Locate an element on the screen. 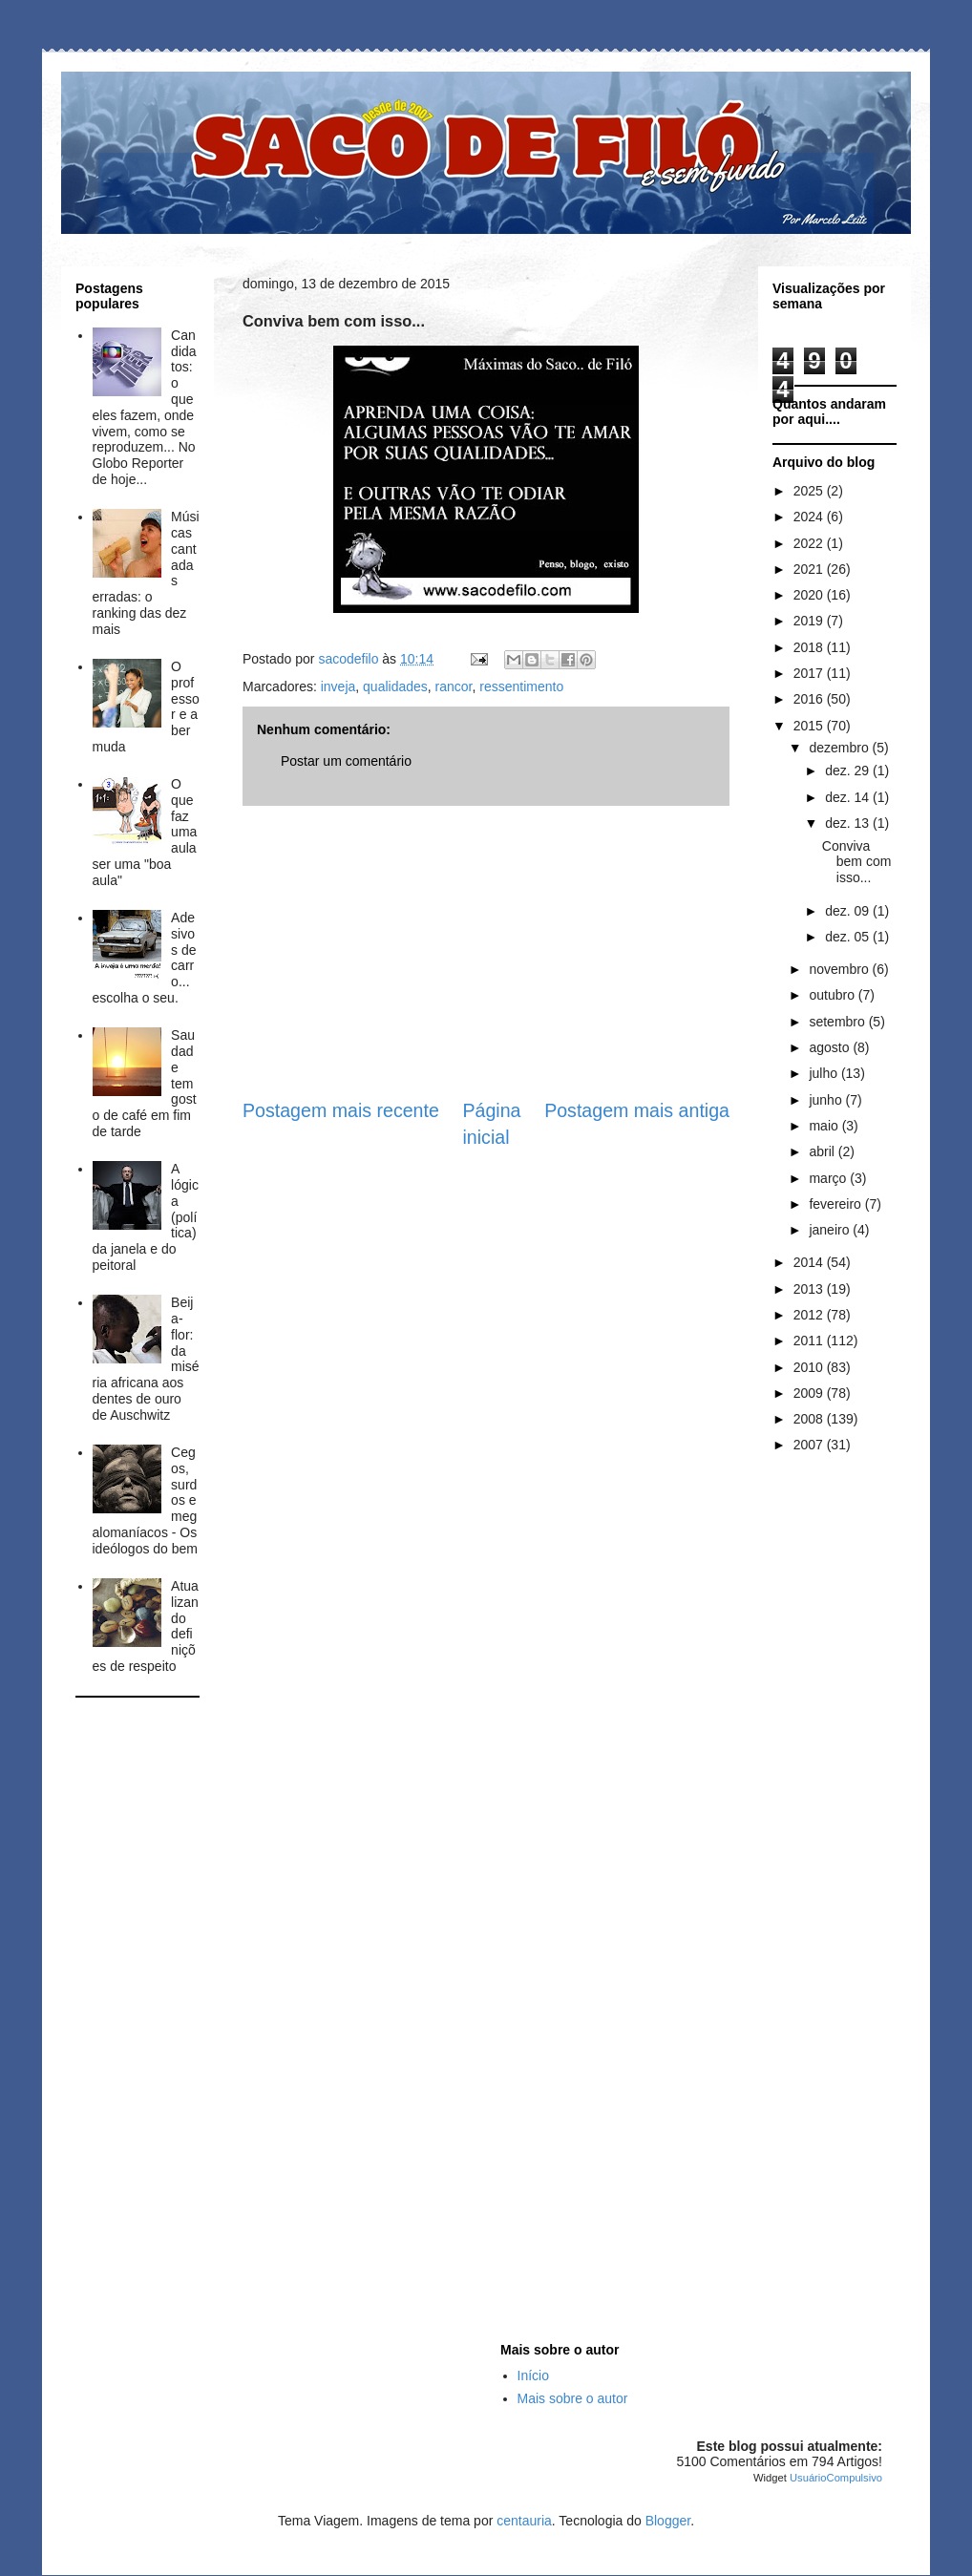  [Advertisement] is located at coordinates (486, 952).